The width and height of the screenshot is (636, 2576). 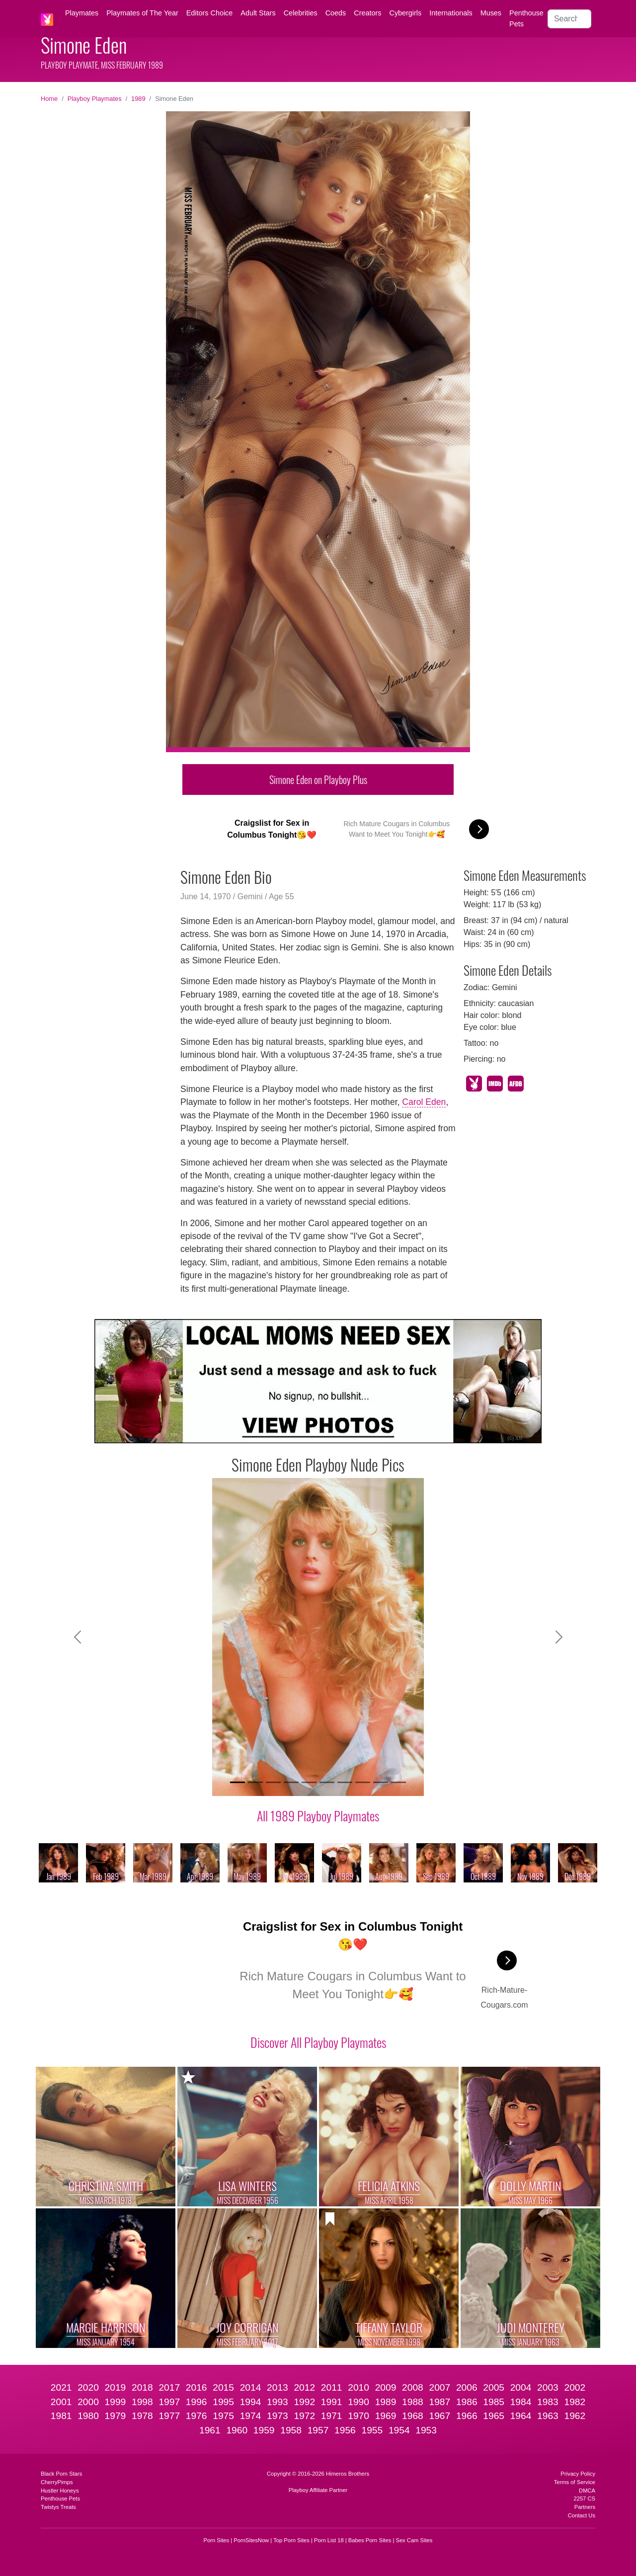 I want to click on Privacy Policy, so click(x=577, y=2474).